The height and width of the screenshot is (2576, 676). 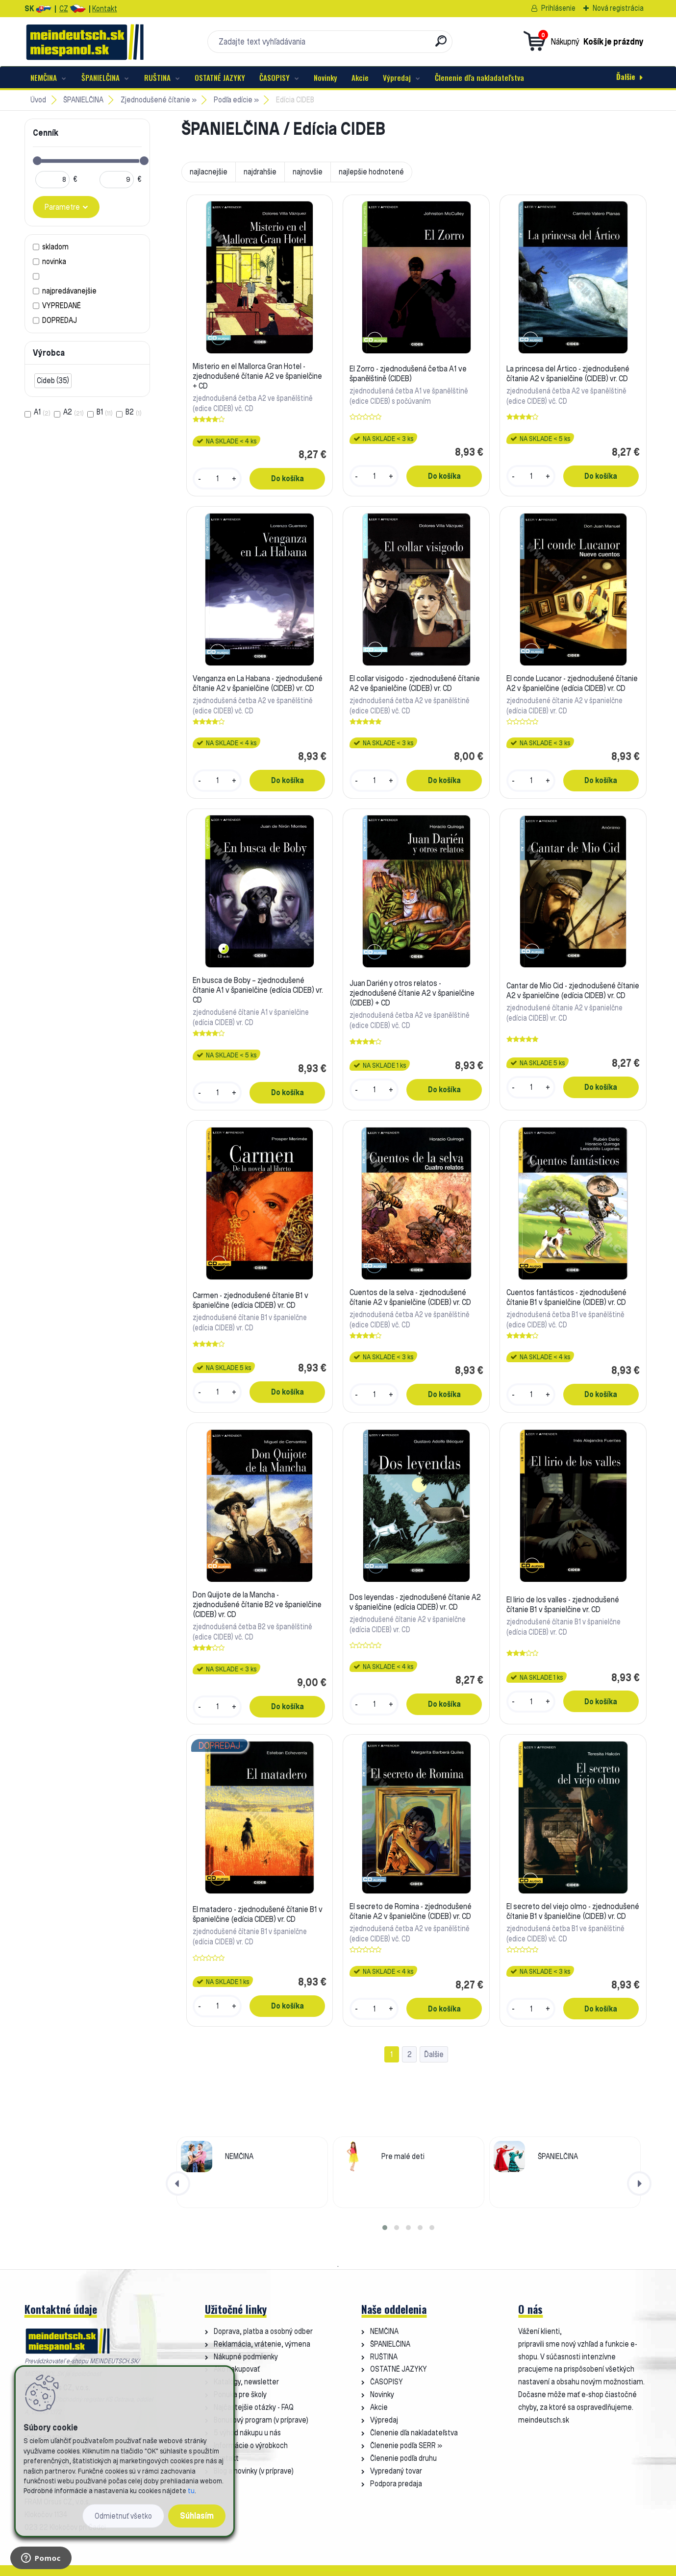 I want to click on Úvod, so click(x=38, y=100).